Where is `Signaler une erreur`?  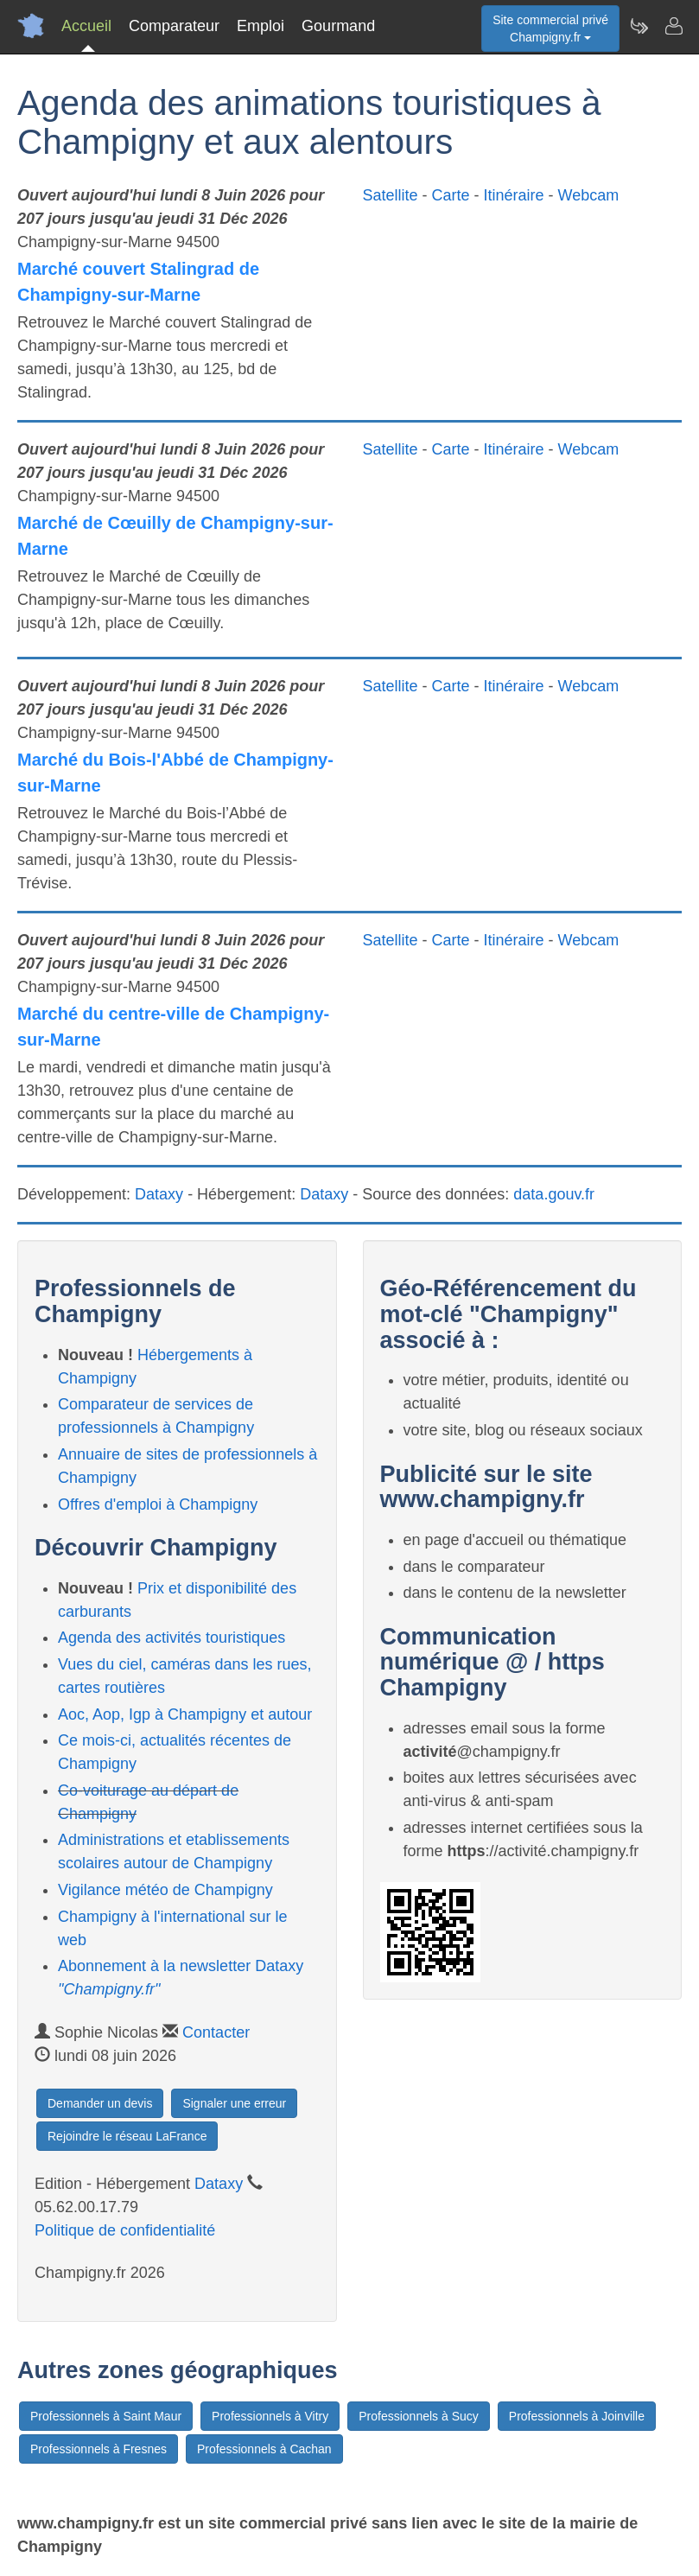 Signaler une erreur is located at coordinates (234, 2103).